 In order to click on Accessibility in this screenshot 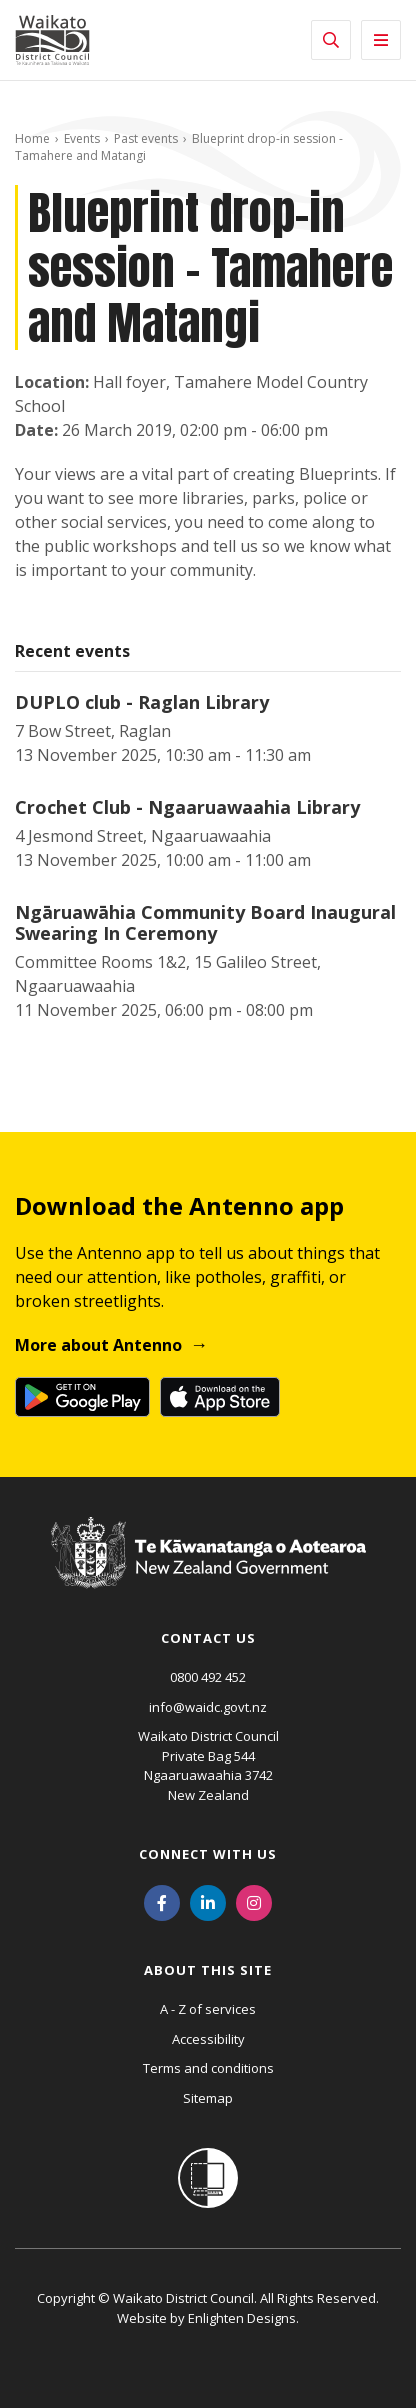, I will do `click(208, 2039)`.